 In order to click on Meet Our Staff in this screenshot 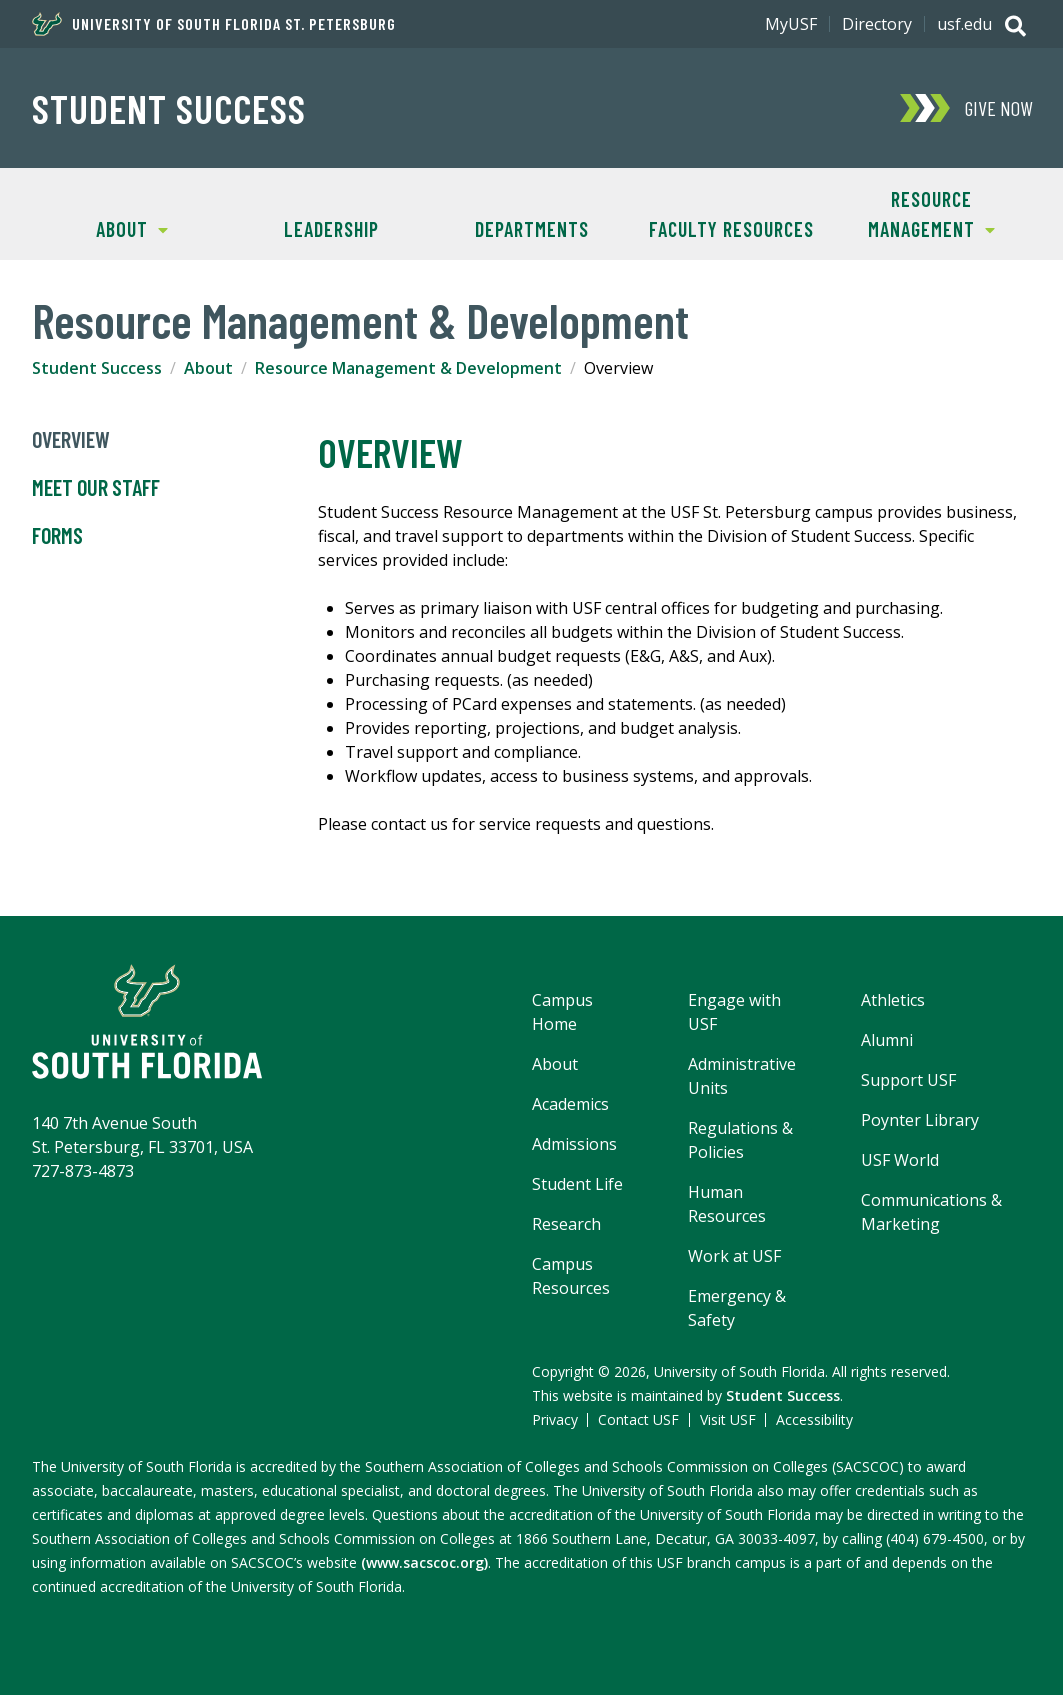, I will do `click(96, 488)`.